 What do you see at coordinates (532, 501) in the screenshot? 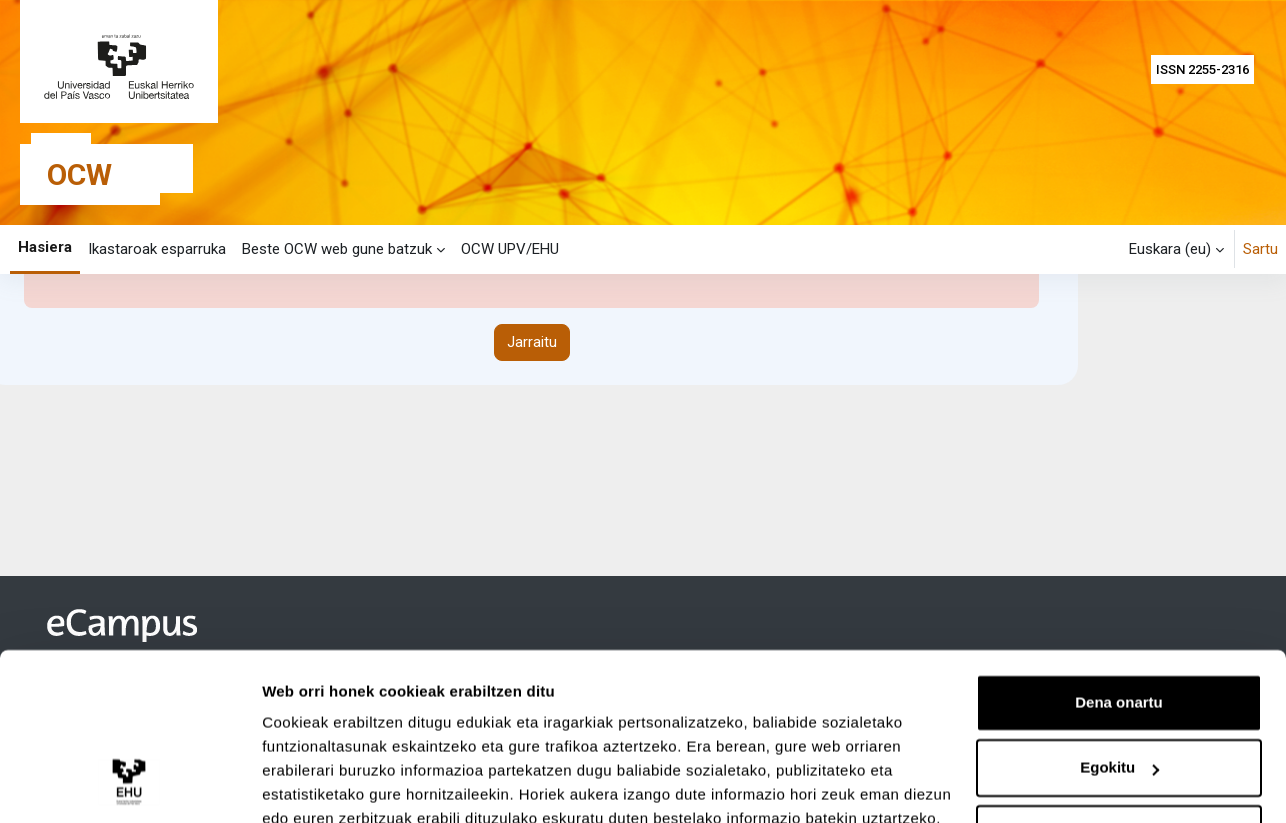
I see `Jarraitu` at bounding box center [532, 501].